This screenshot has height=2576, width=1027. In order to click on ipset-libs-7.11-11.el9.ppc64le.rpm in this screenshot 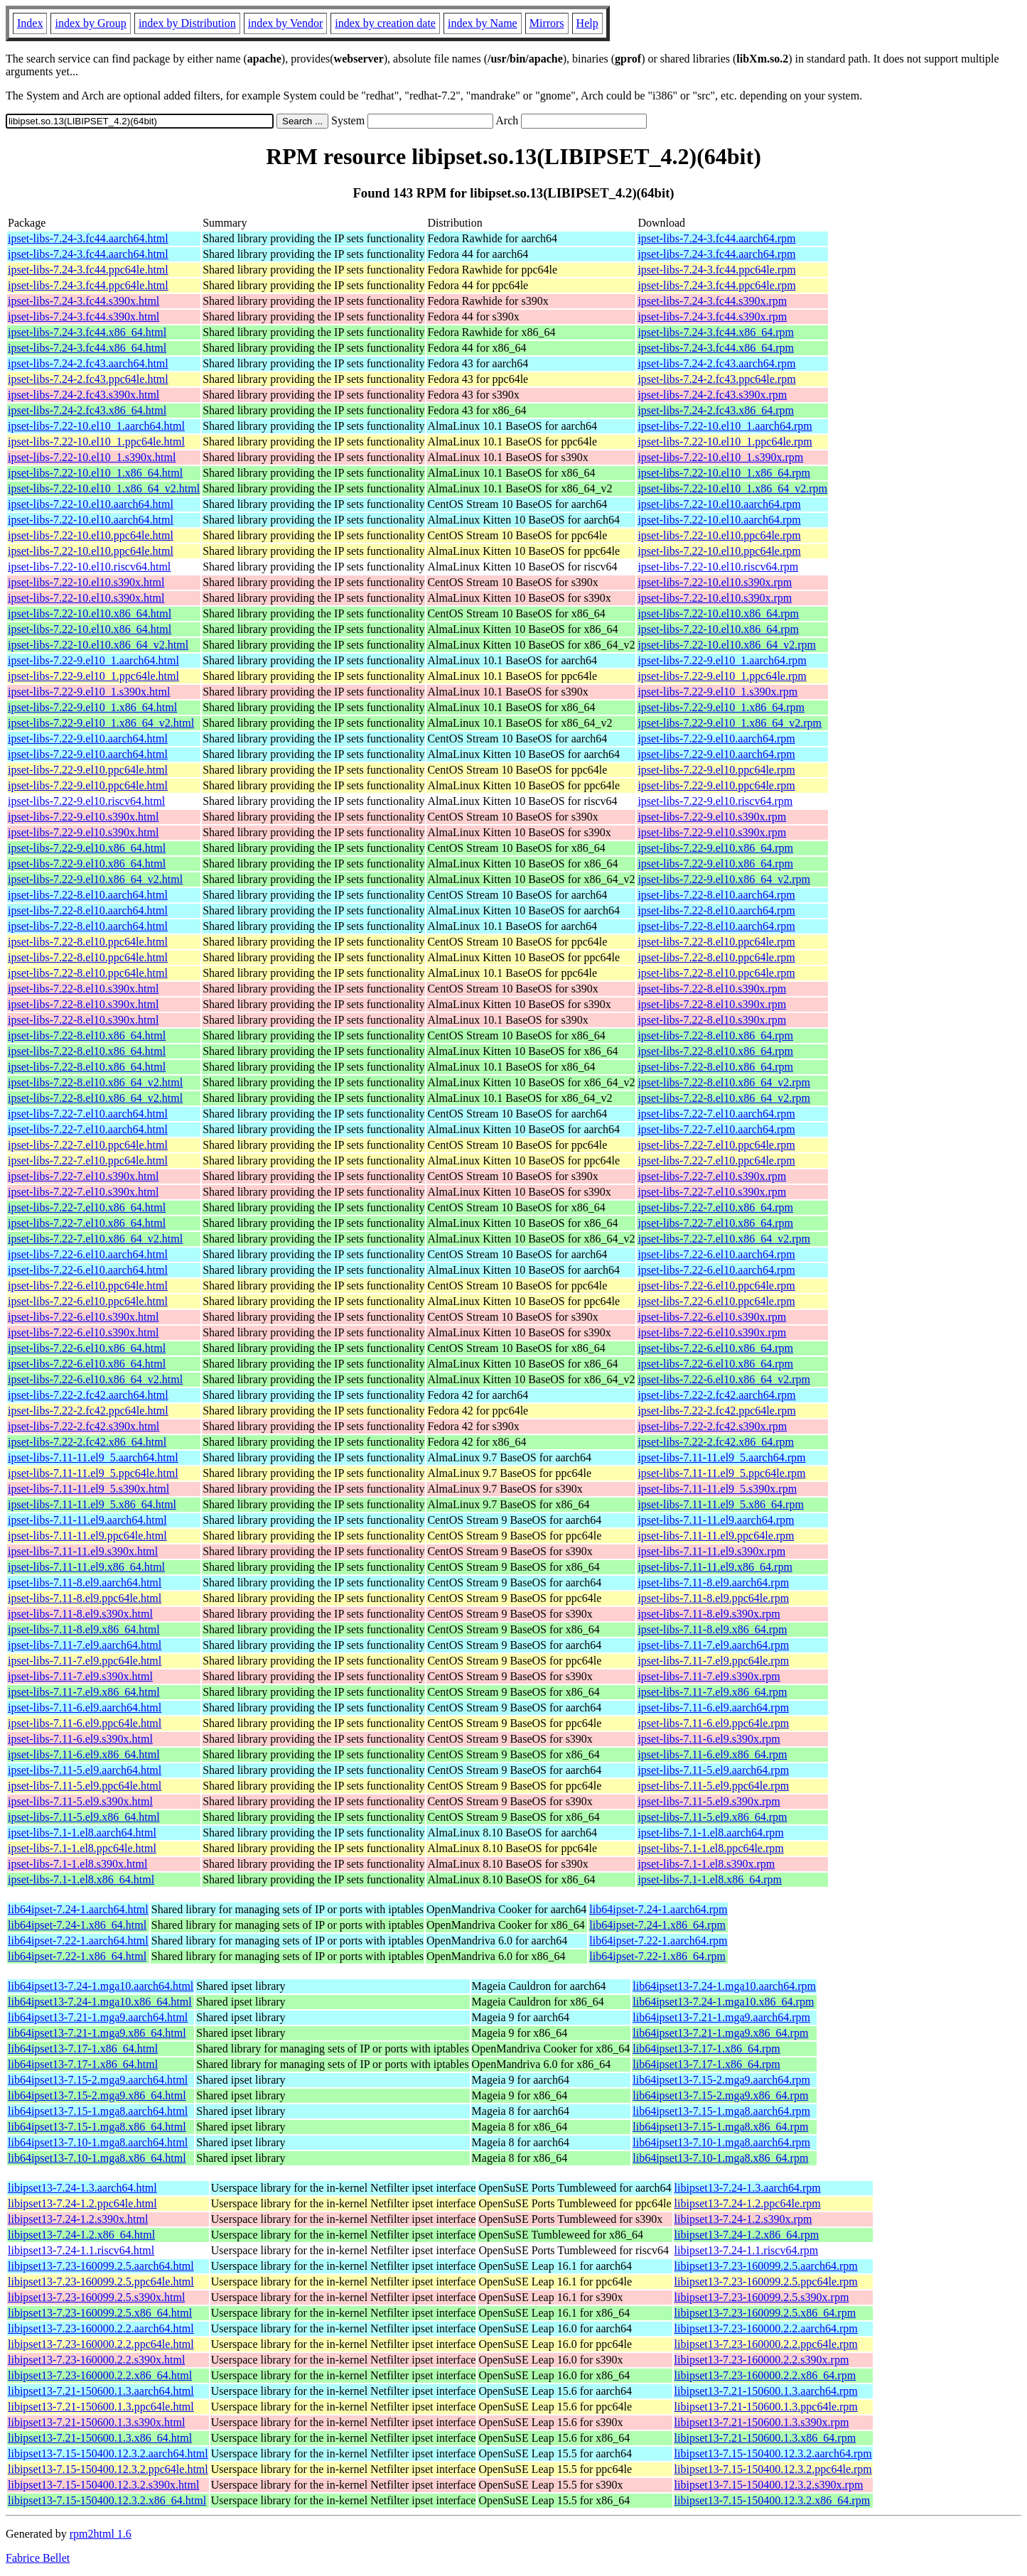, I will do `click(716, 1536)`.